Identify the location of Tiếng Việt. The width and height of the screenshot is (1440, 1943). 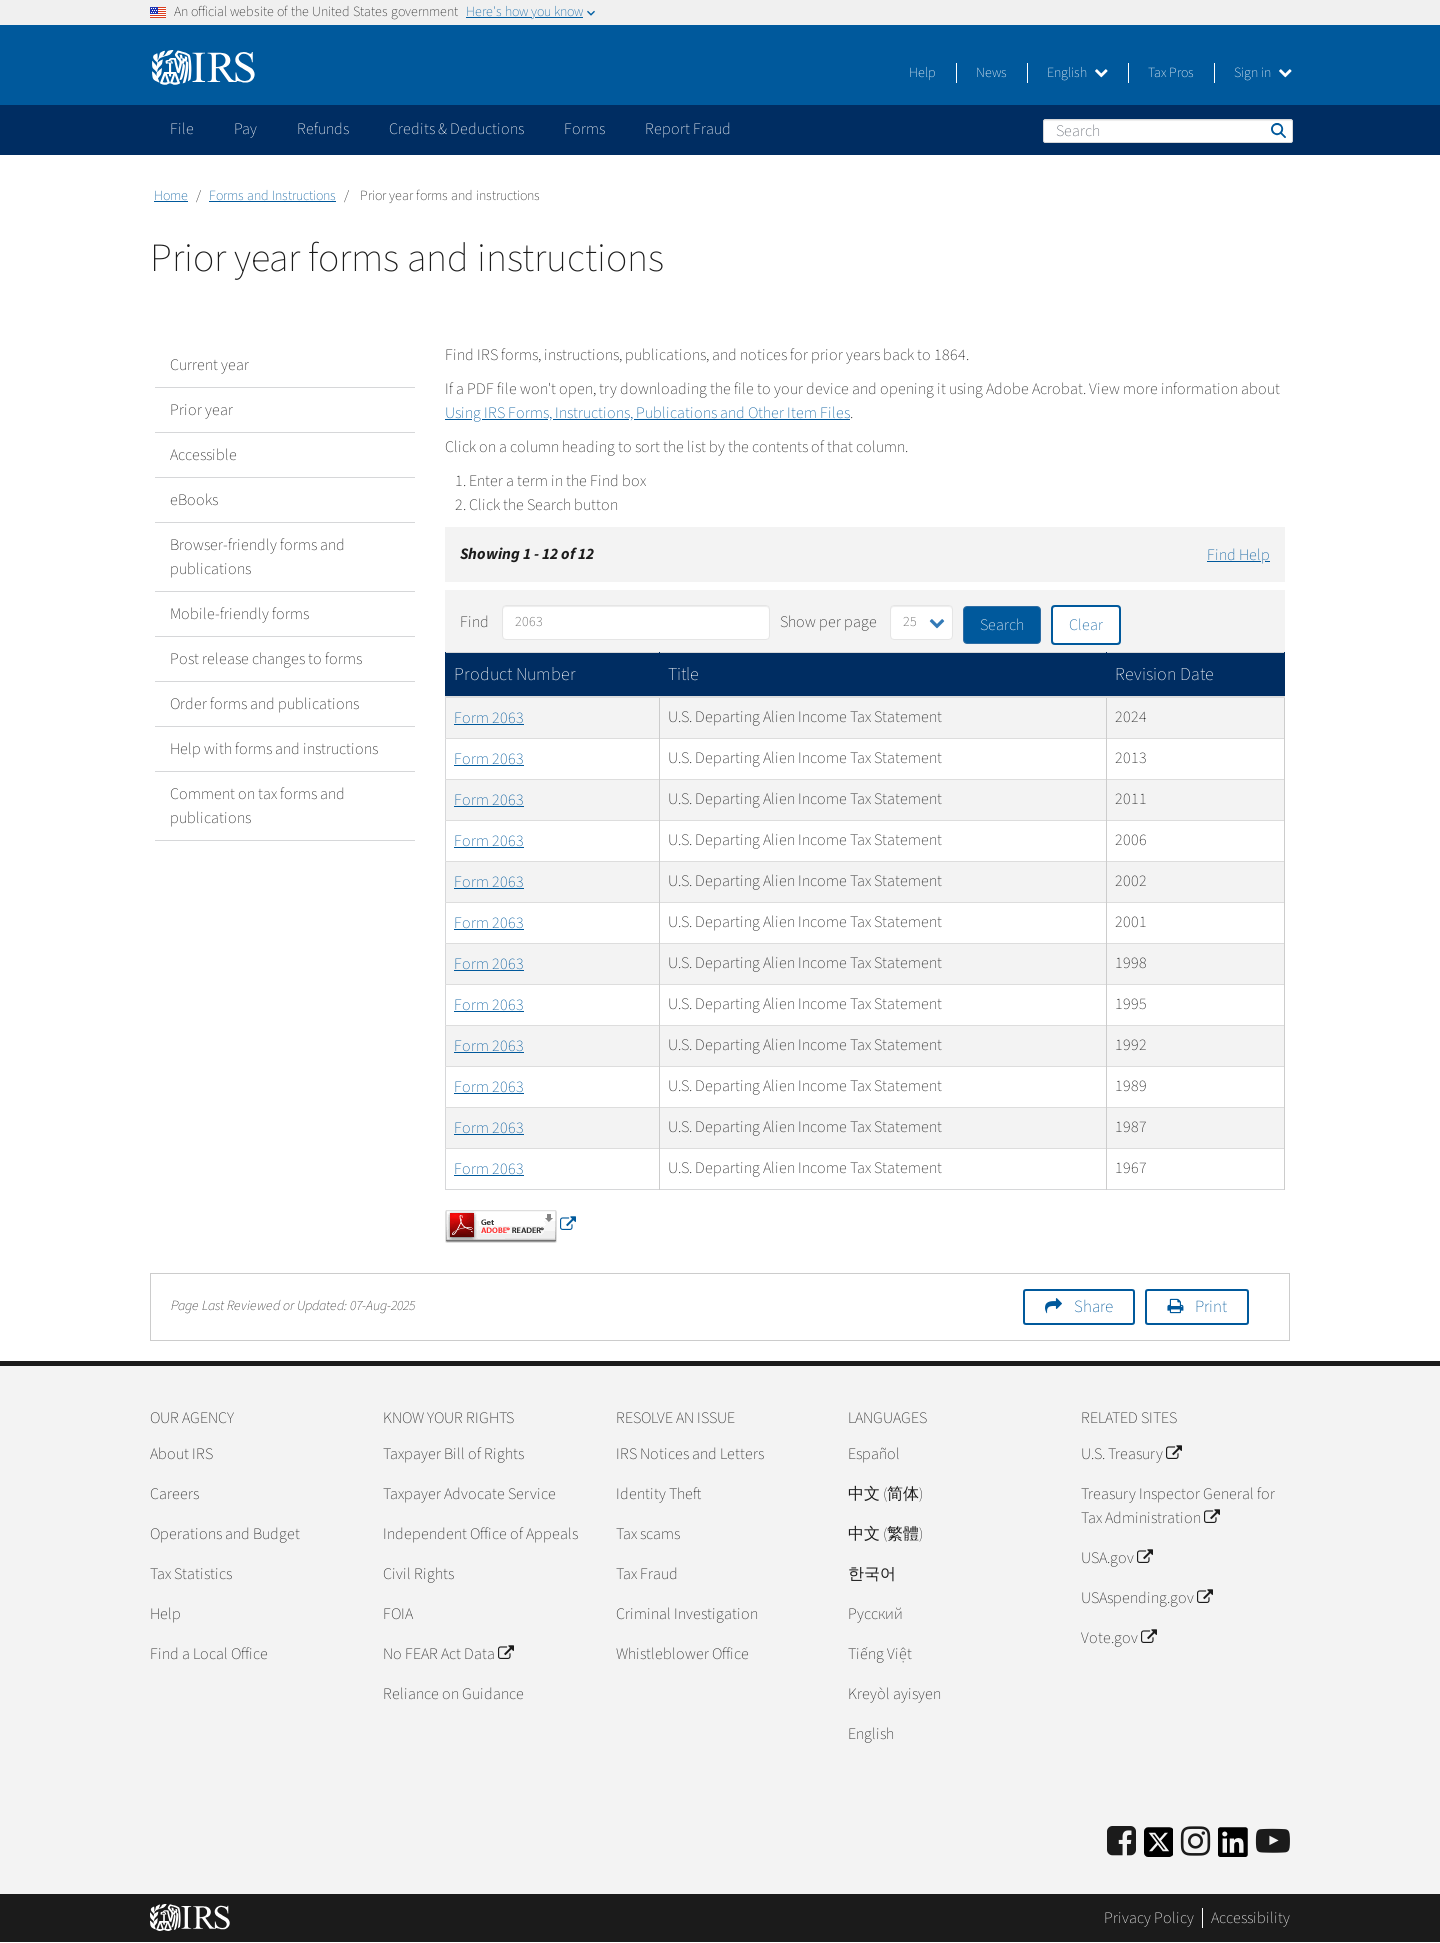
(880, 1654).